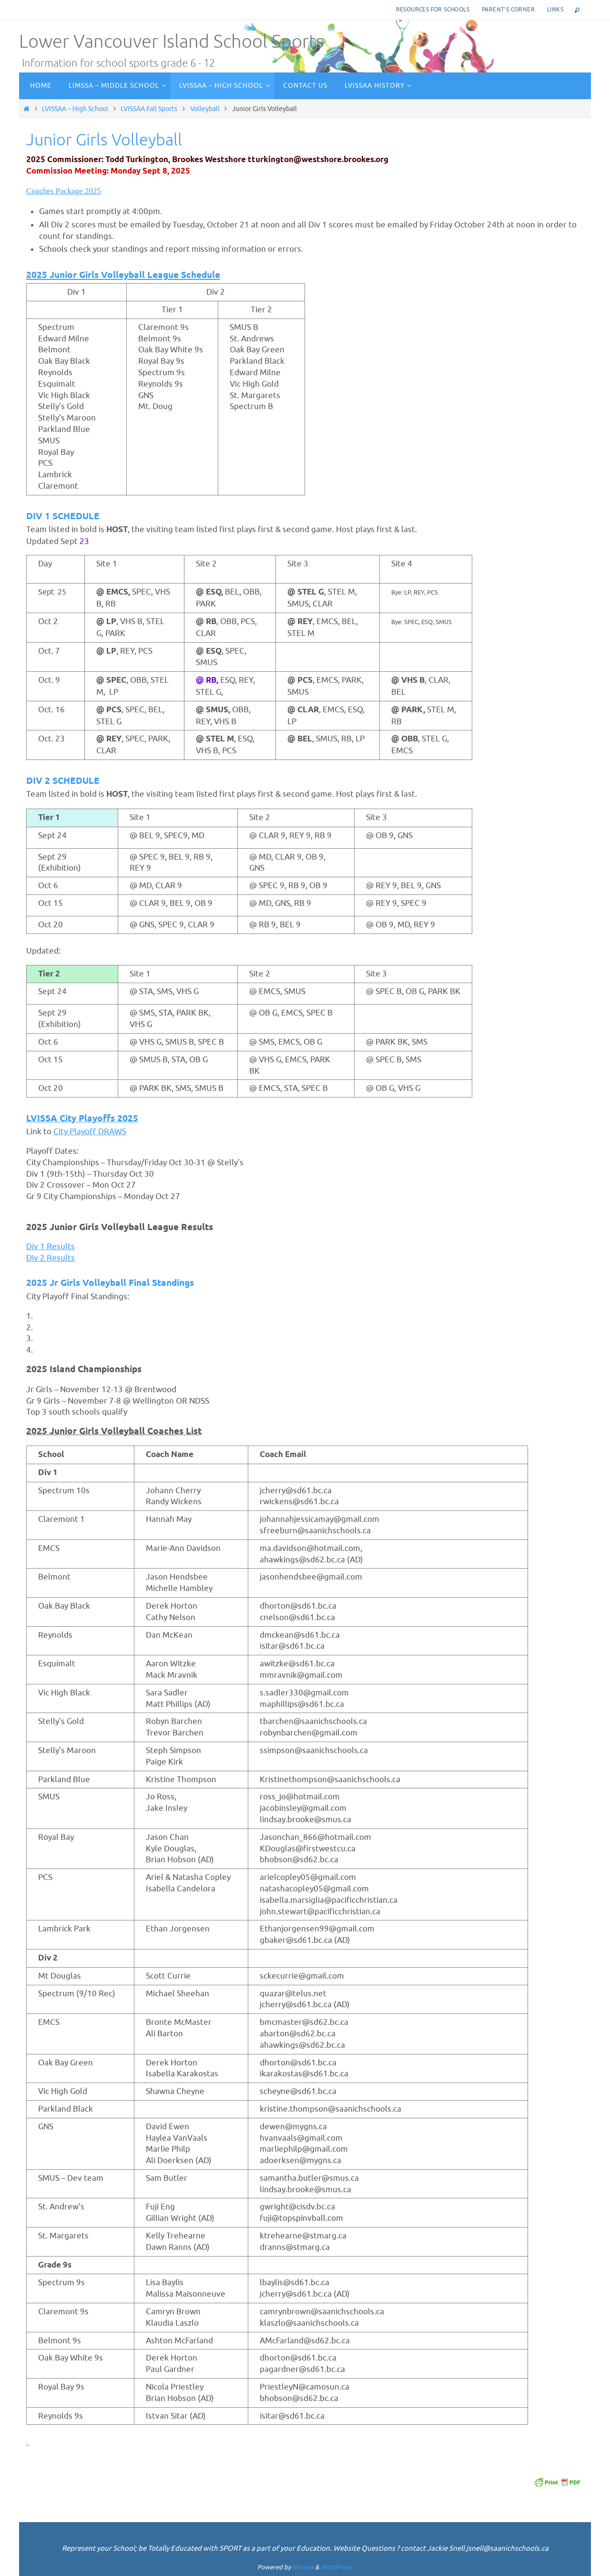 This screenshot has height=2576, width=610. Describe the element at coordinates (205, 108) in the screenshot. I see `Volleyball` at that location.